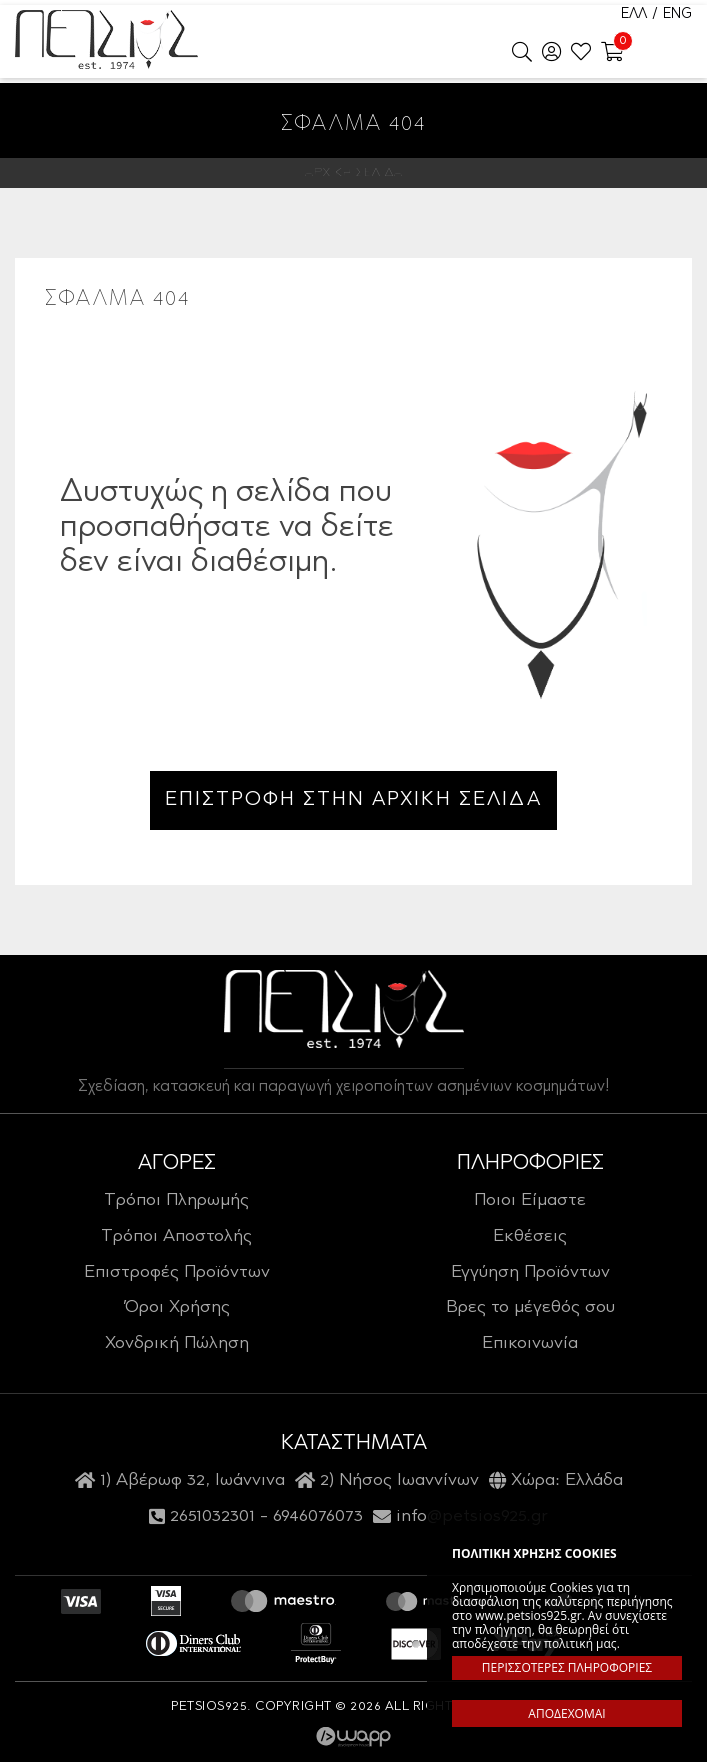 This screenshot has width=707, height=1762. I want to click on Επιστροφές Προϊόντων, so click(177, 1273).